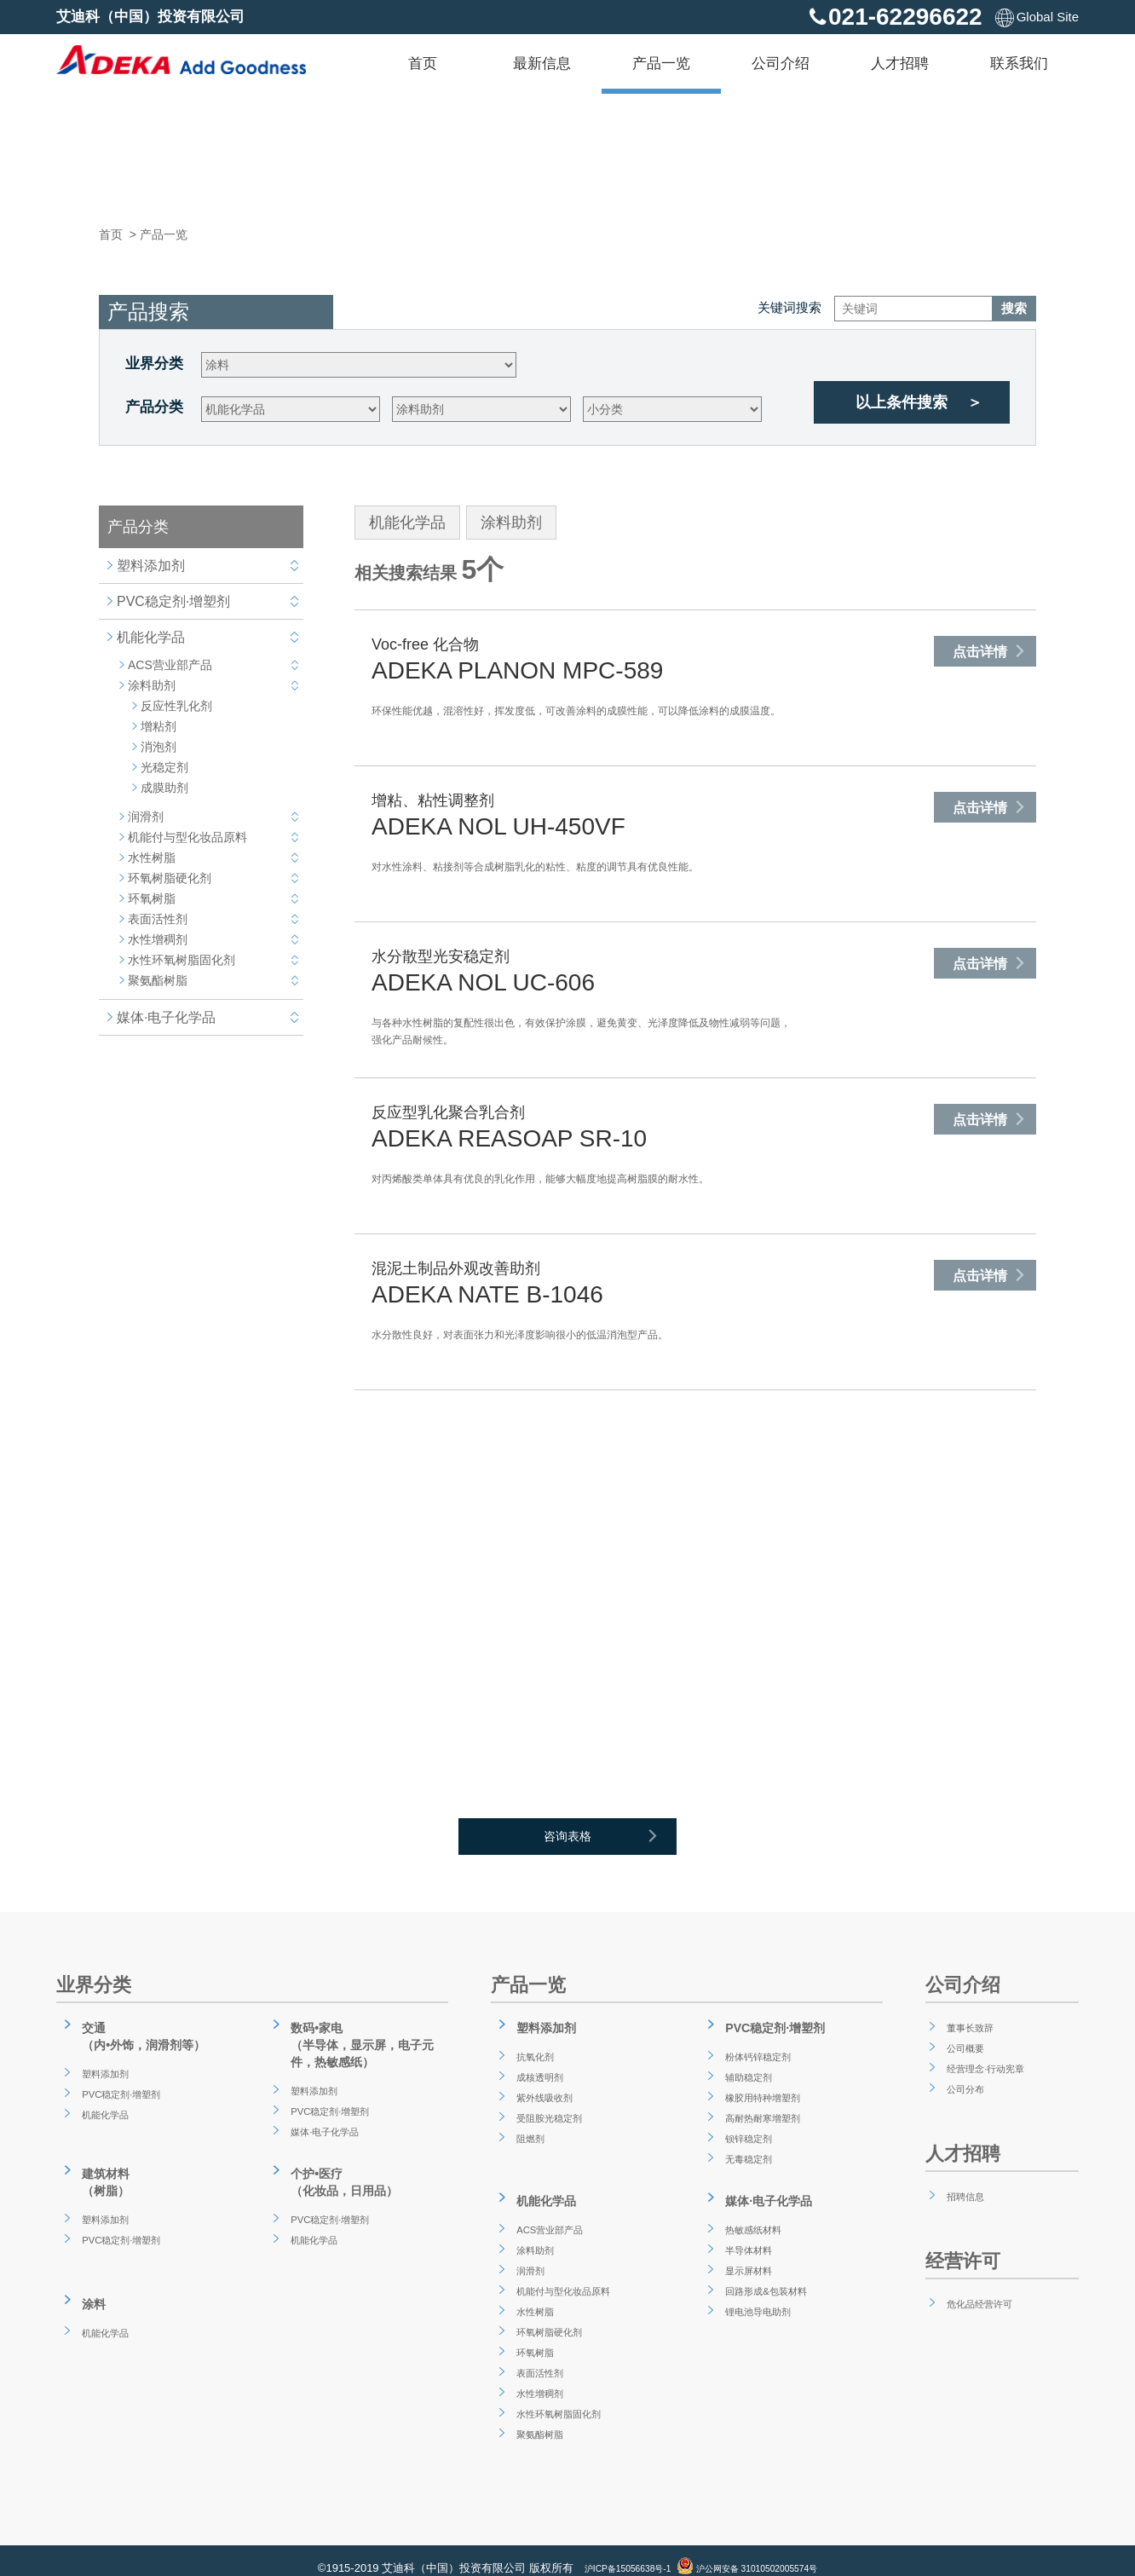 This screenshot has width=1135, height=2576. I want to click on 涂料助剂, so click(152, 685).